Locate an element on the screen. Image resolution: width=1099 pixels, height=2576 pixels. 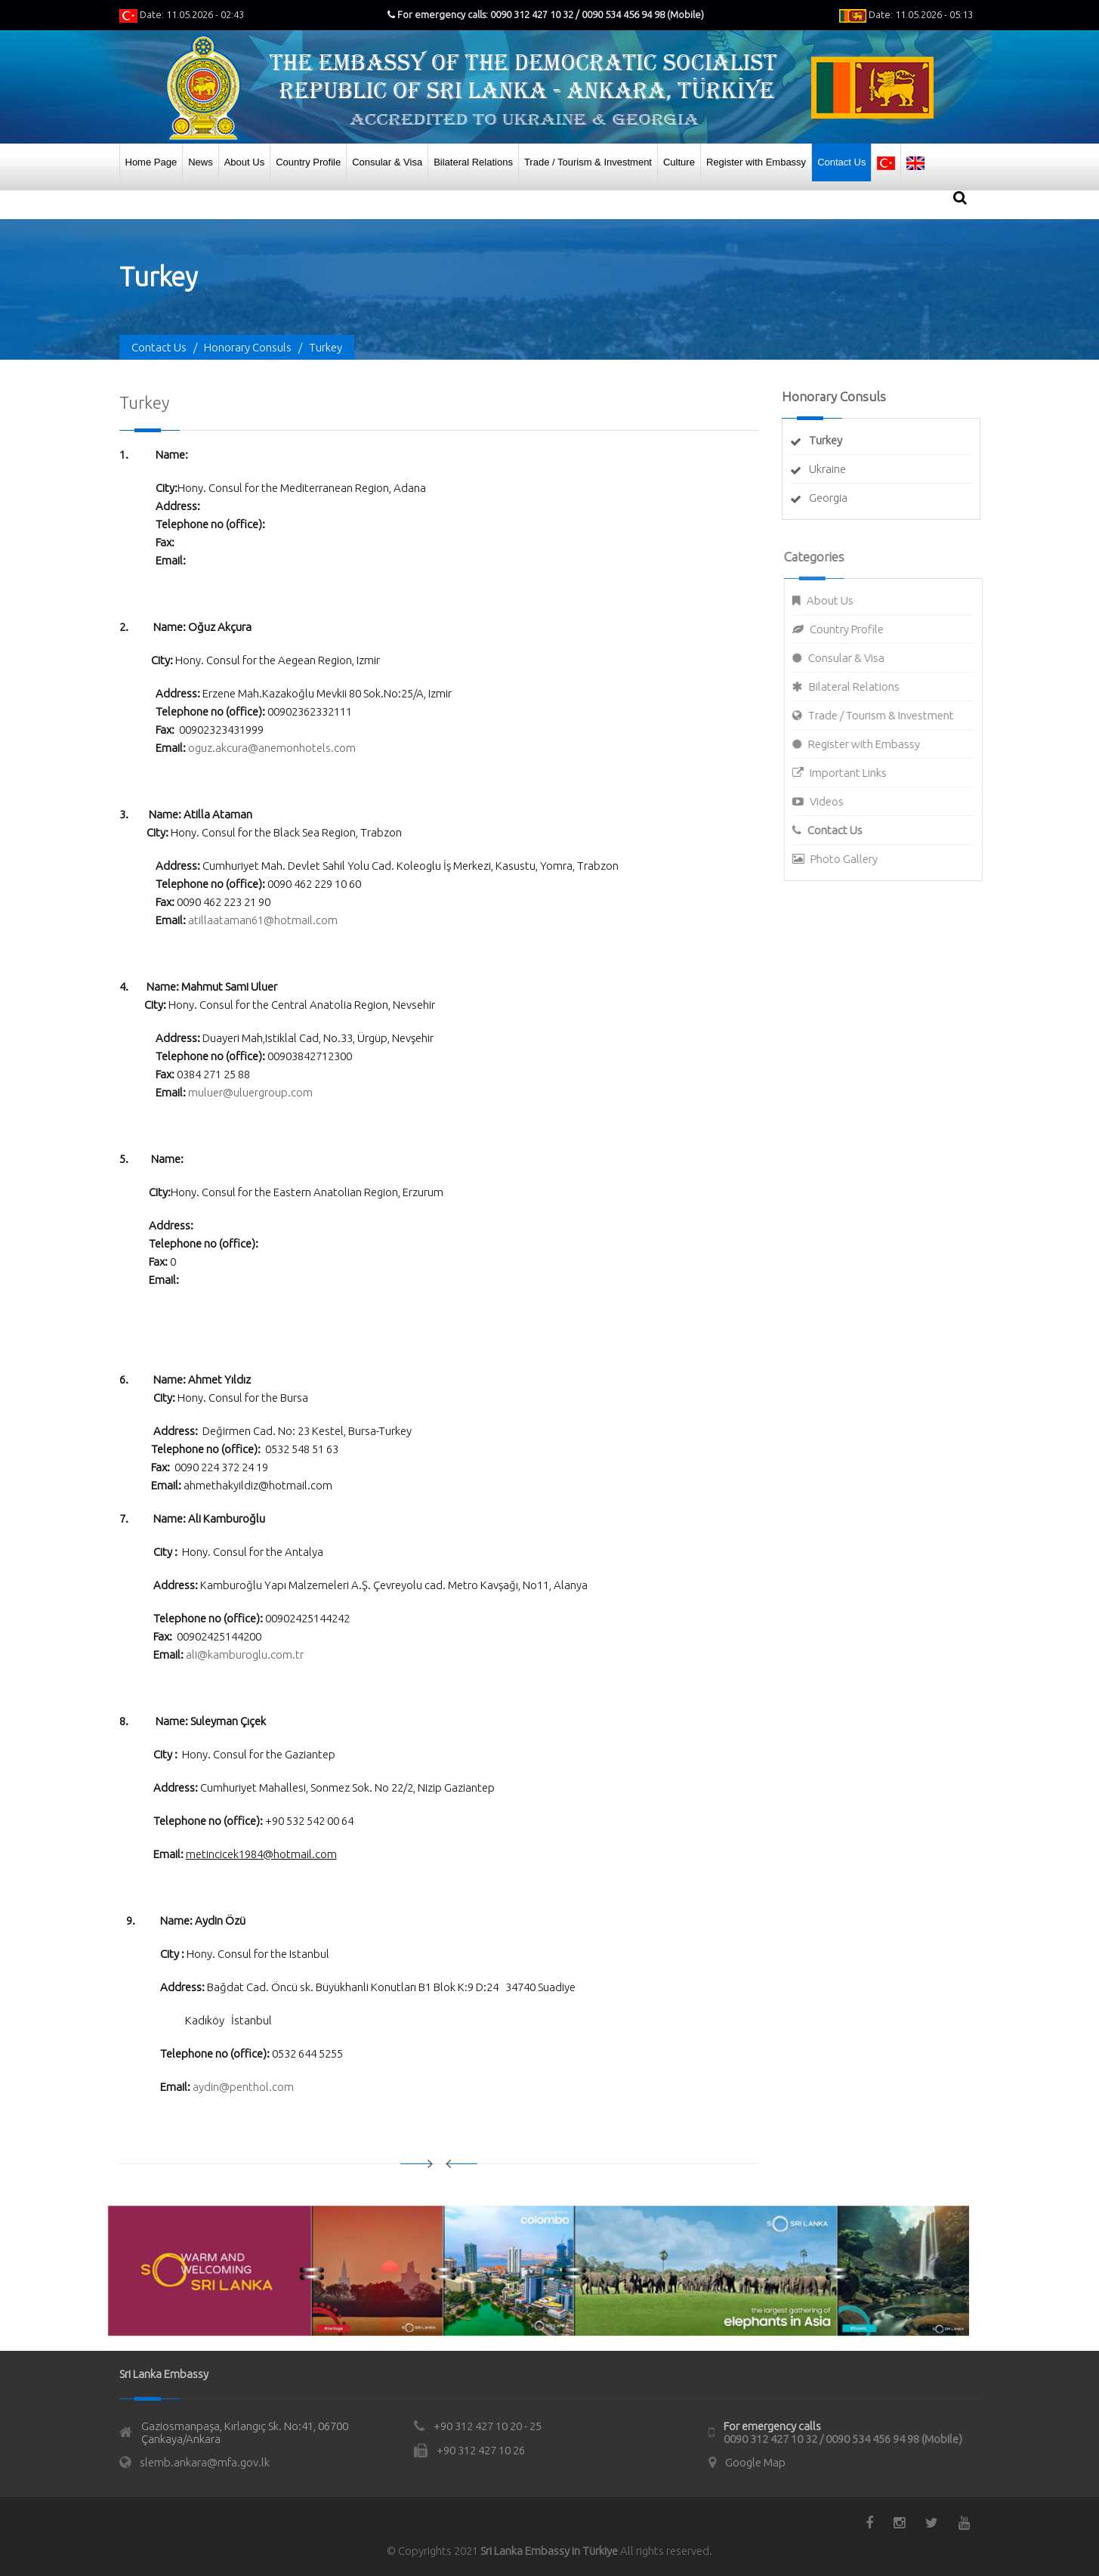
News is located at coordinates (200, 162).